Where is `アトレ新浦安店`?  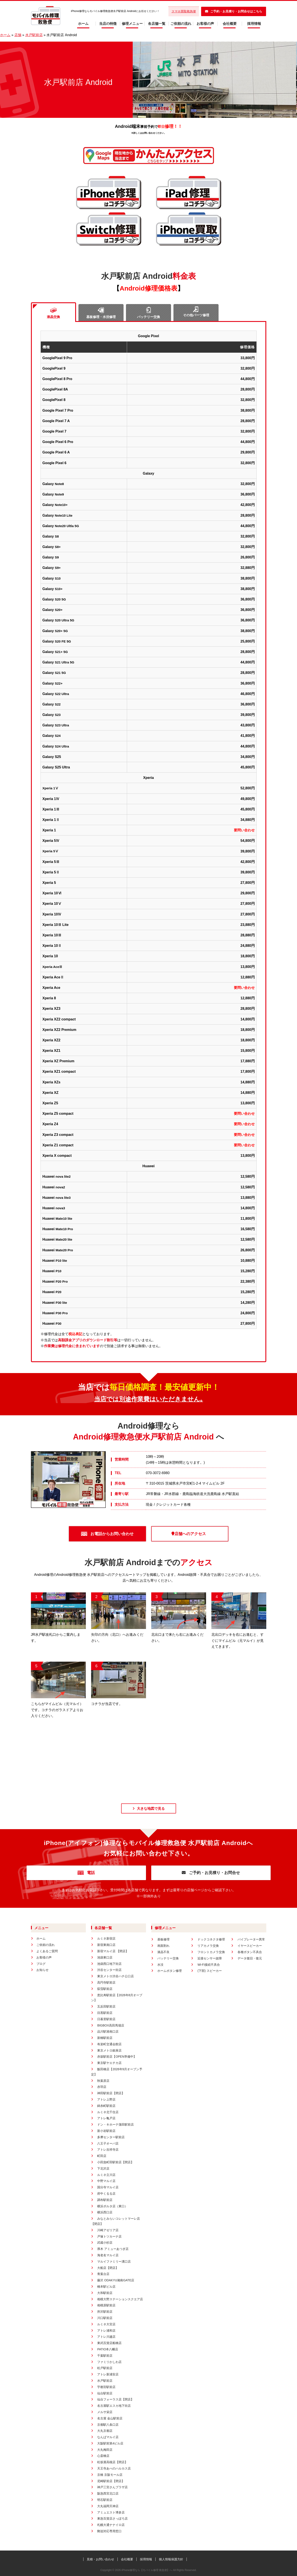
アトレ新浦安店 is located at coordinates (108, 2374).